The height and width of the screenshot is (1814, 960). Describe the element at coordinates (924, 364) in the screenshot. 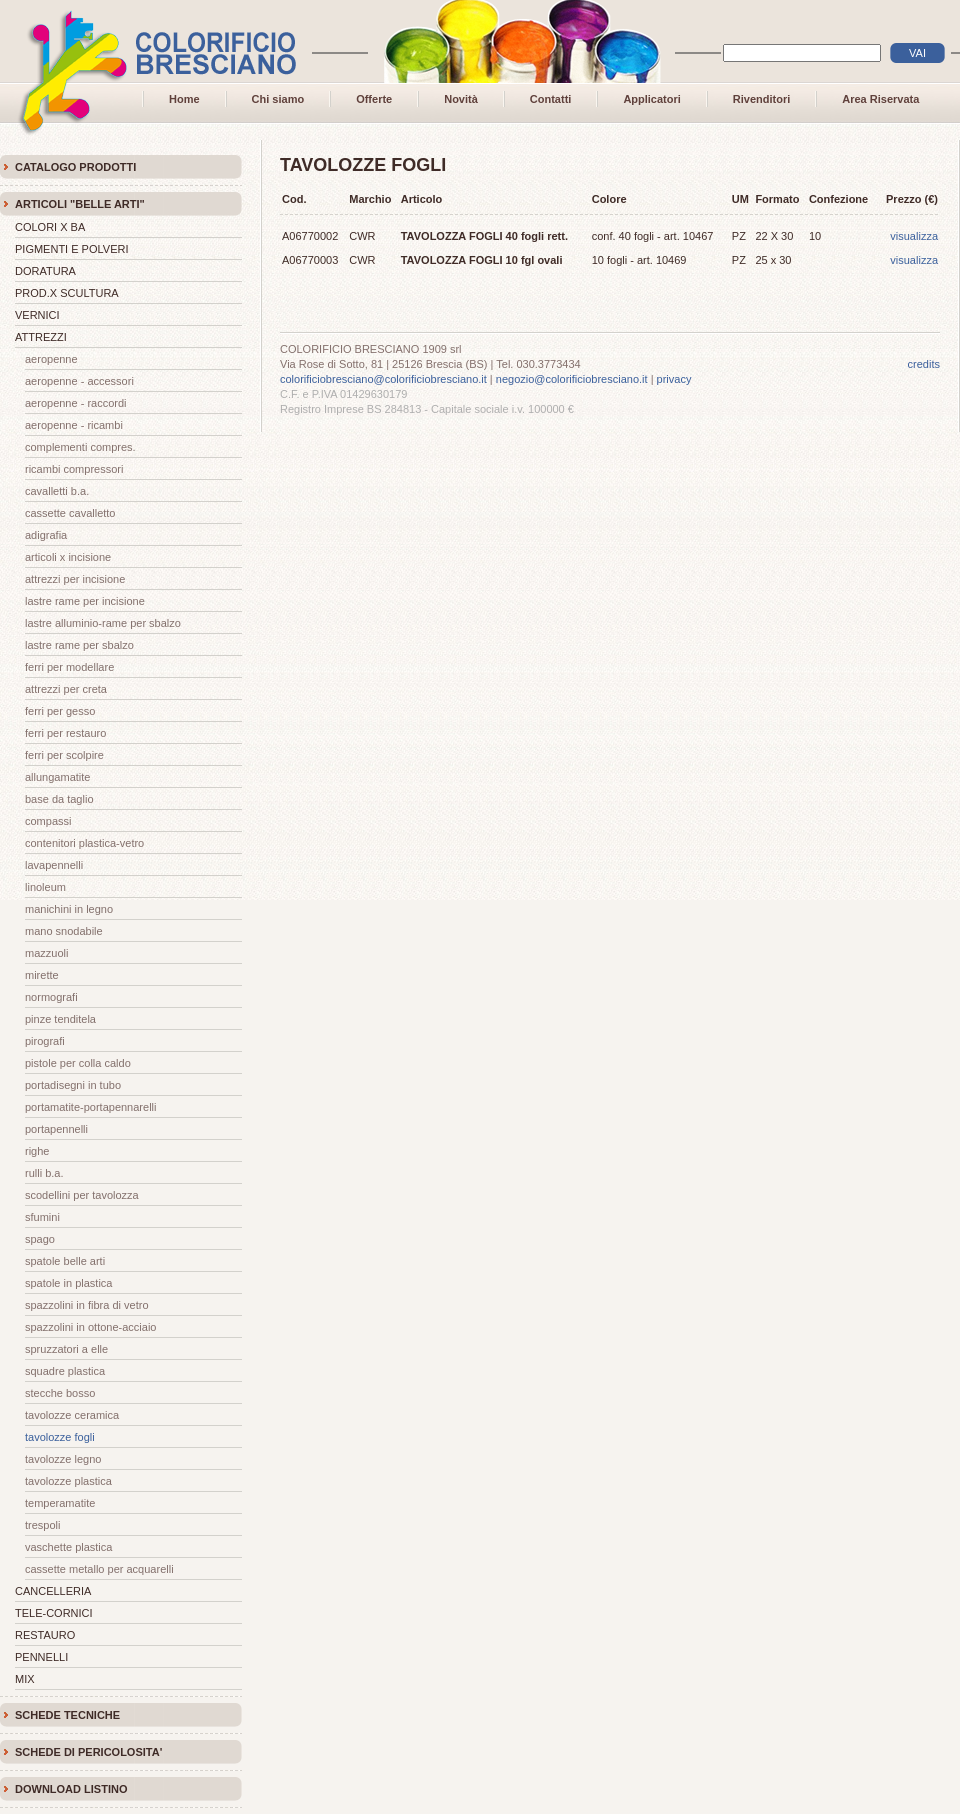

I see `credits` at that location.